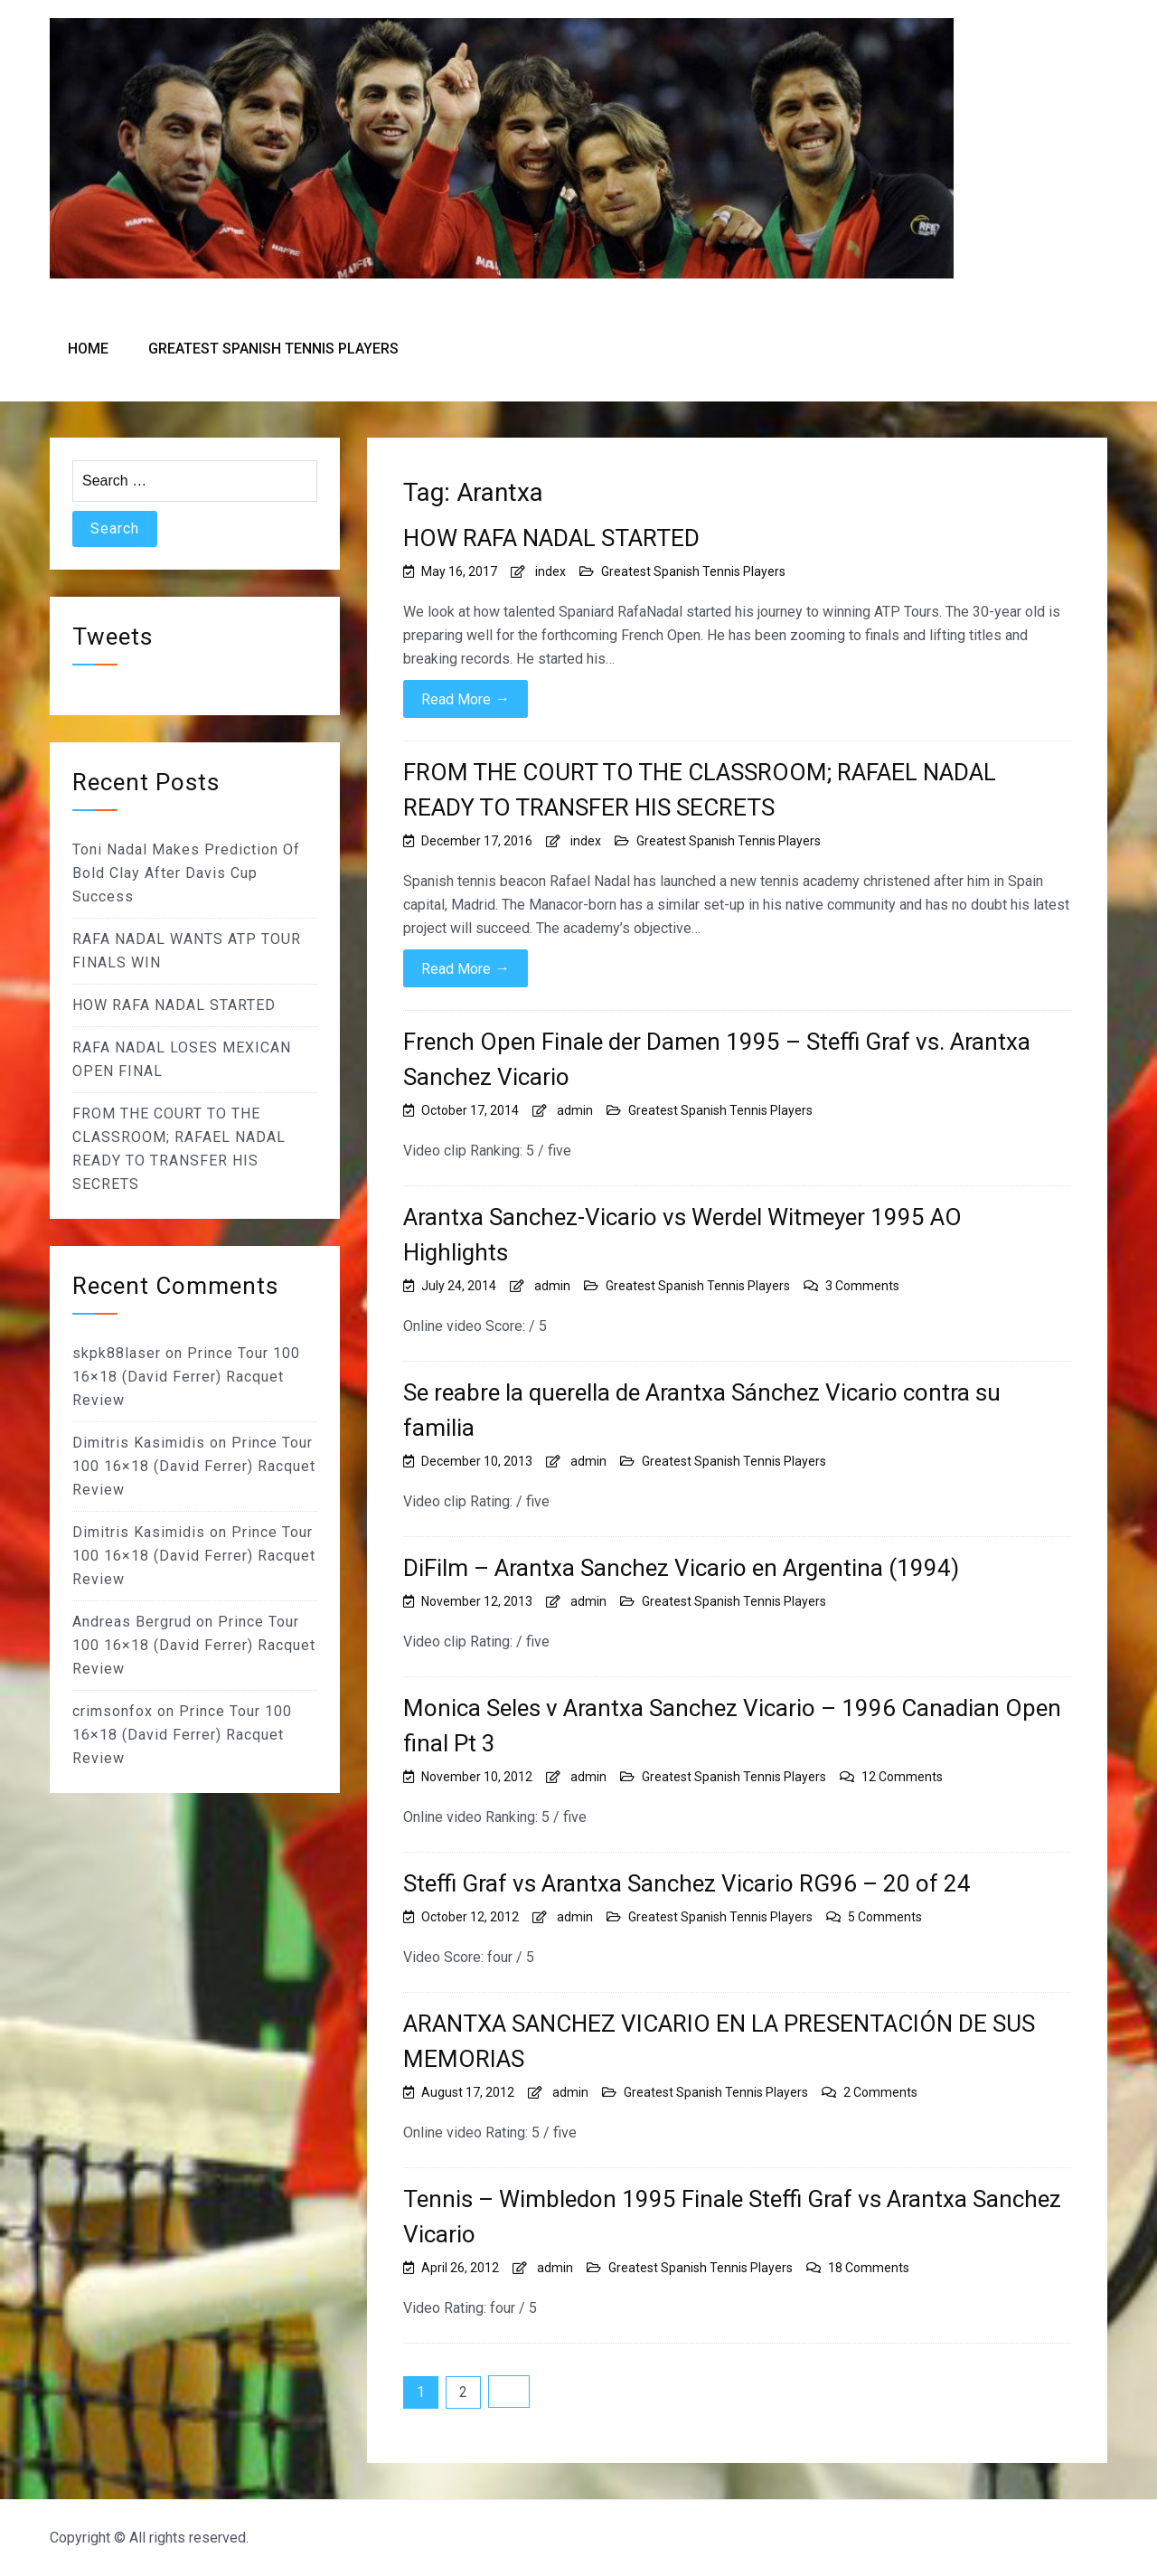  What do you see at coordinates (550, 571) in the screenshot?
I see `index` at bounding box center [550, 571].